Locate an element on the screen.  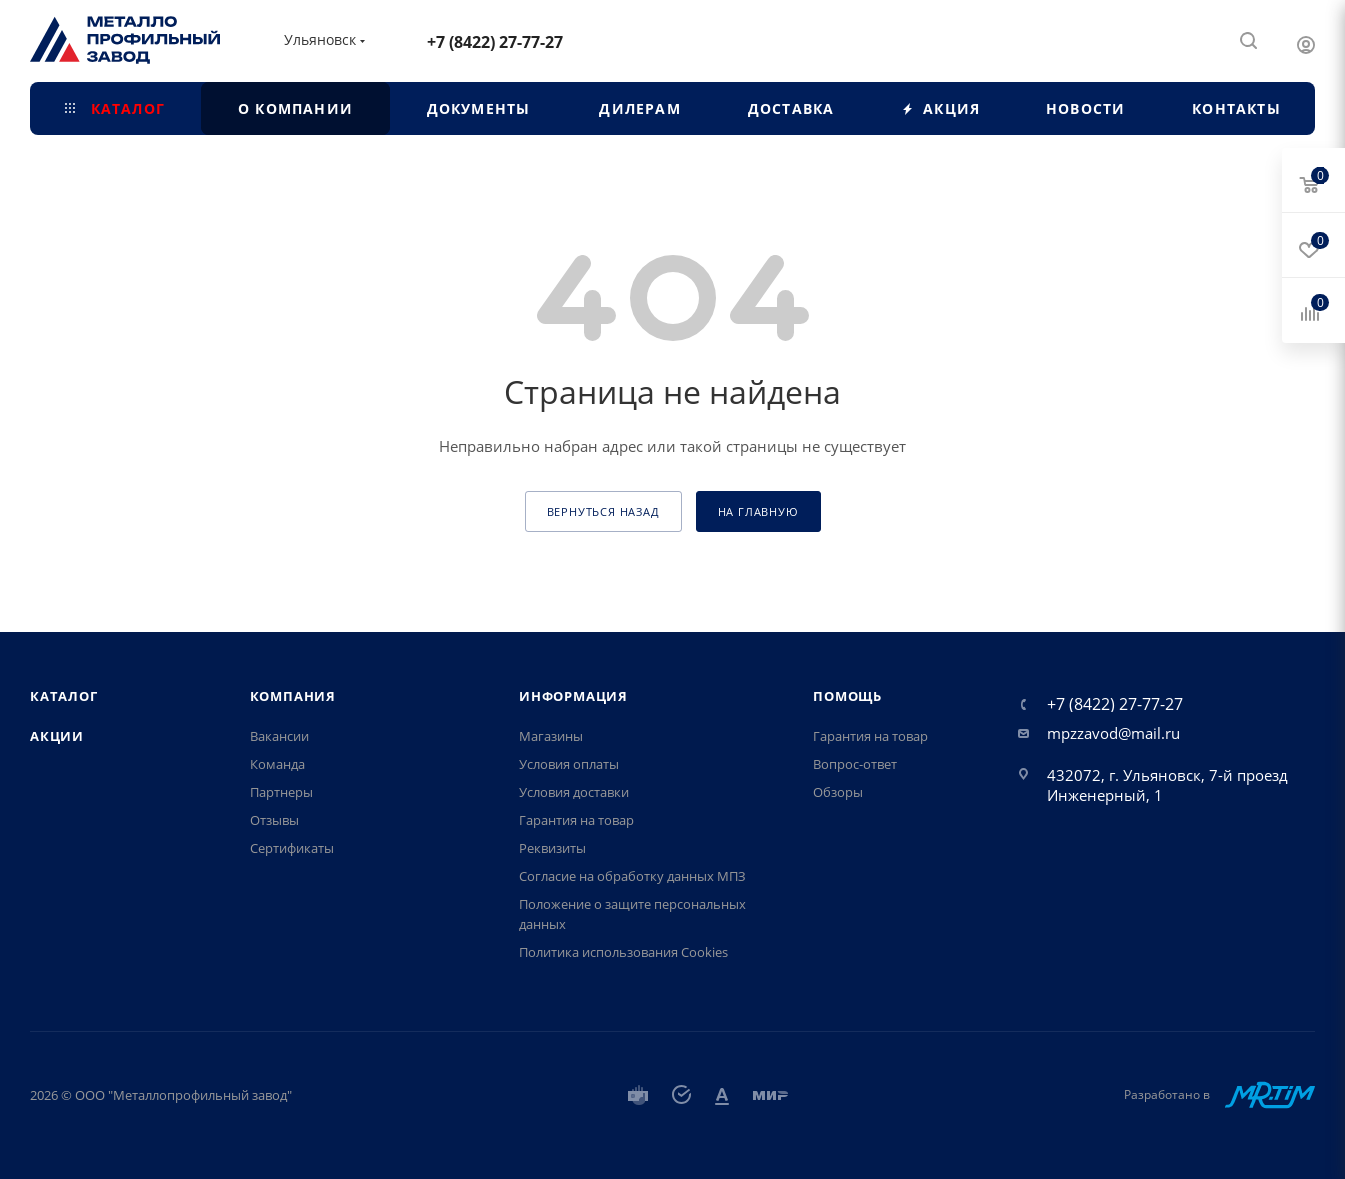
Партнеры is located at coordinates (281, 792).